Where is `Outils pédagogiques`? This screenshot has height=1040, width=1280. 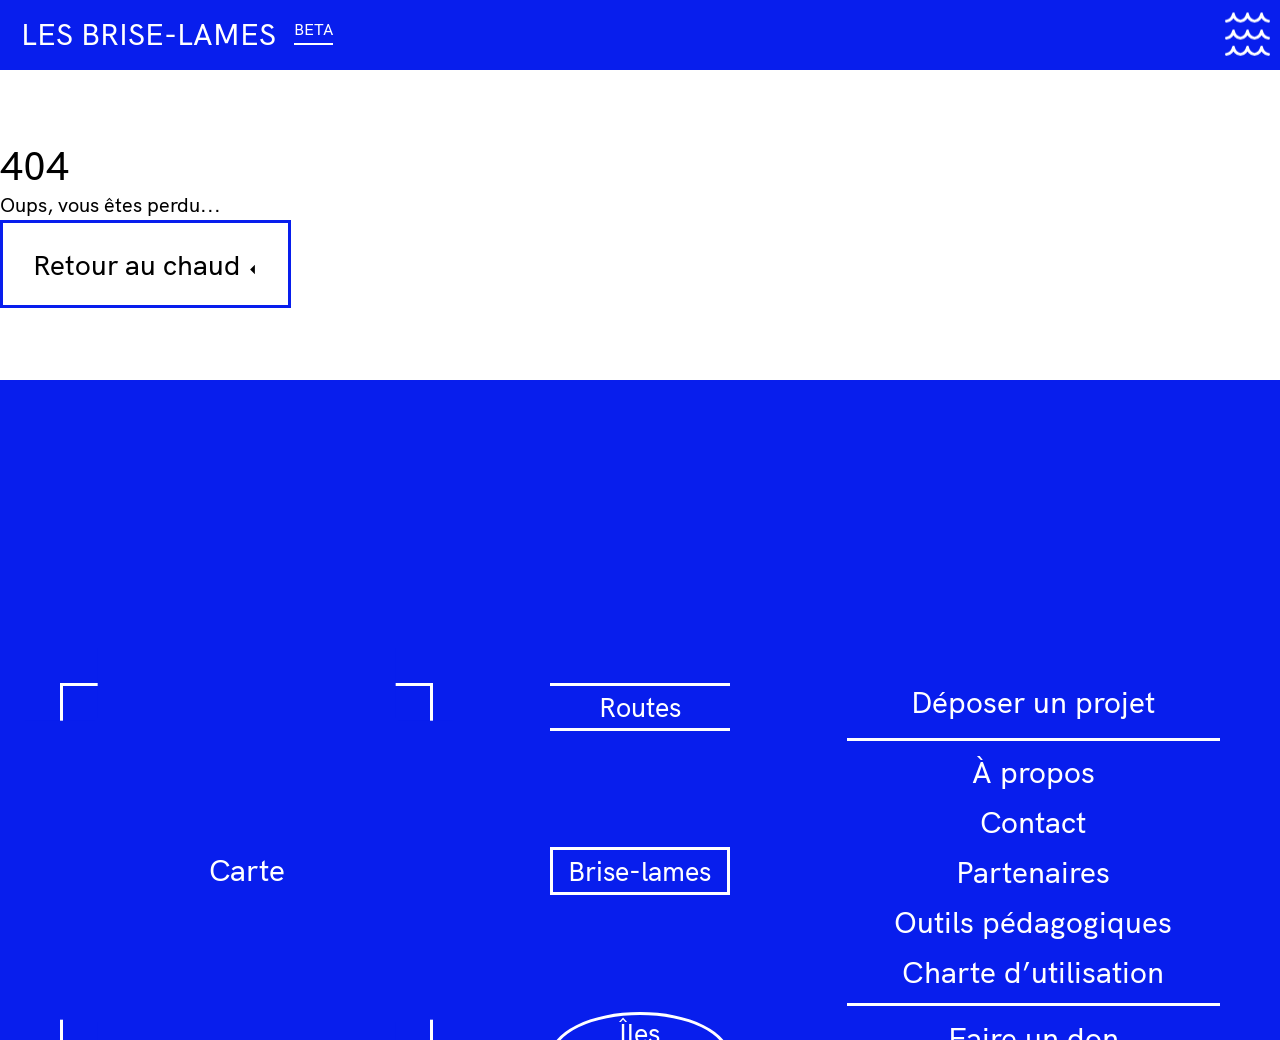 Outils pédagogiques is located at coordinates (1033, 922).